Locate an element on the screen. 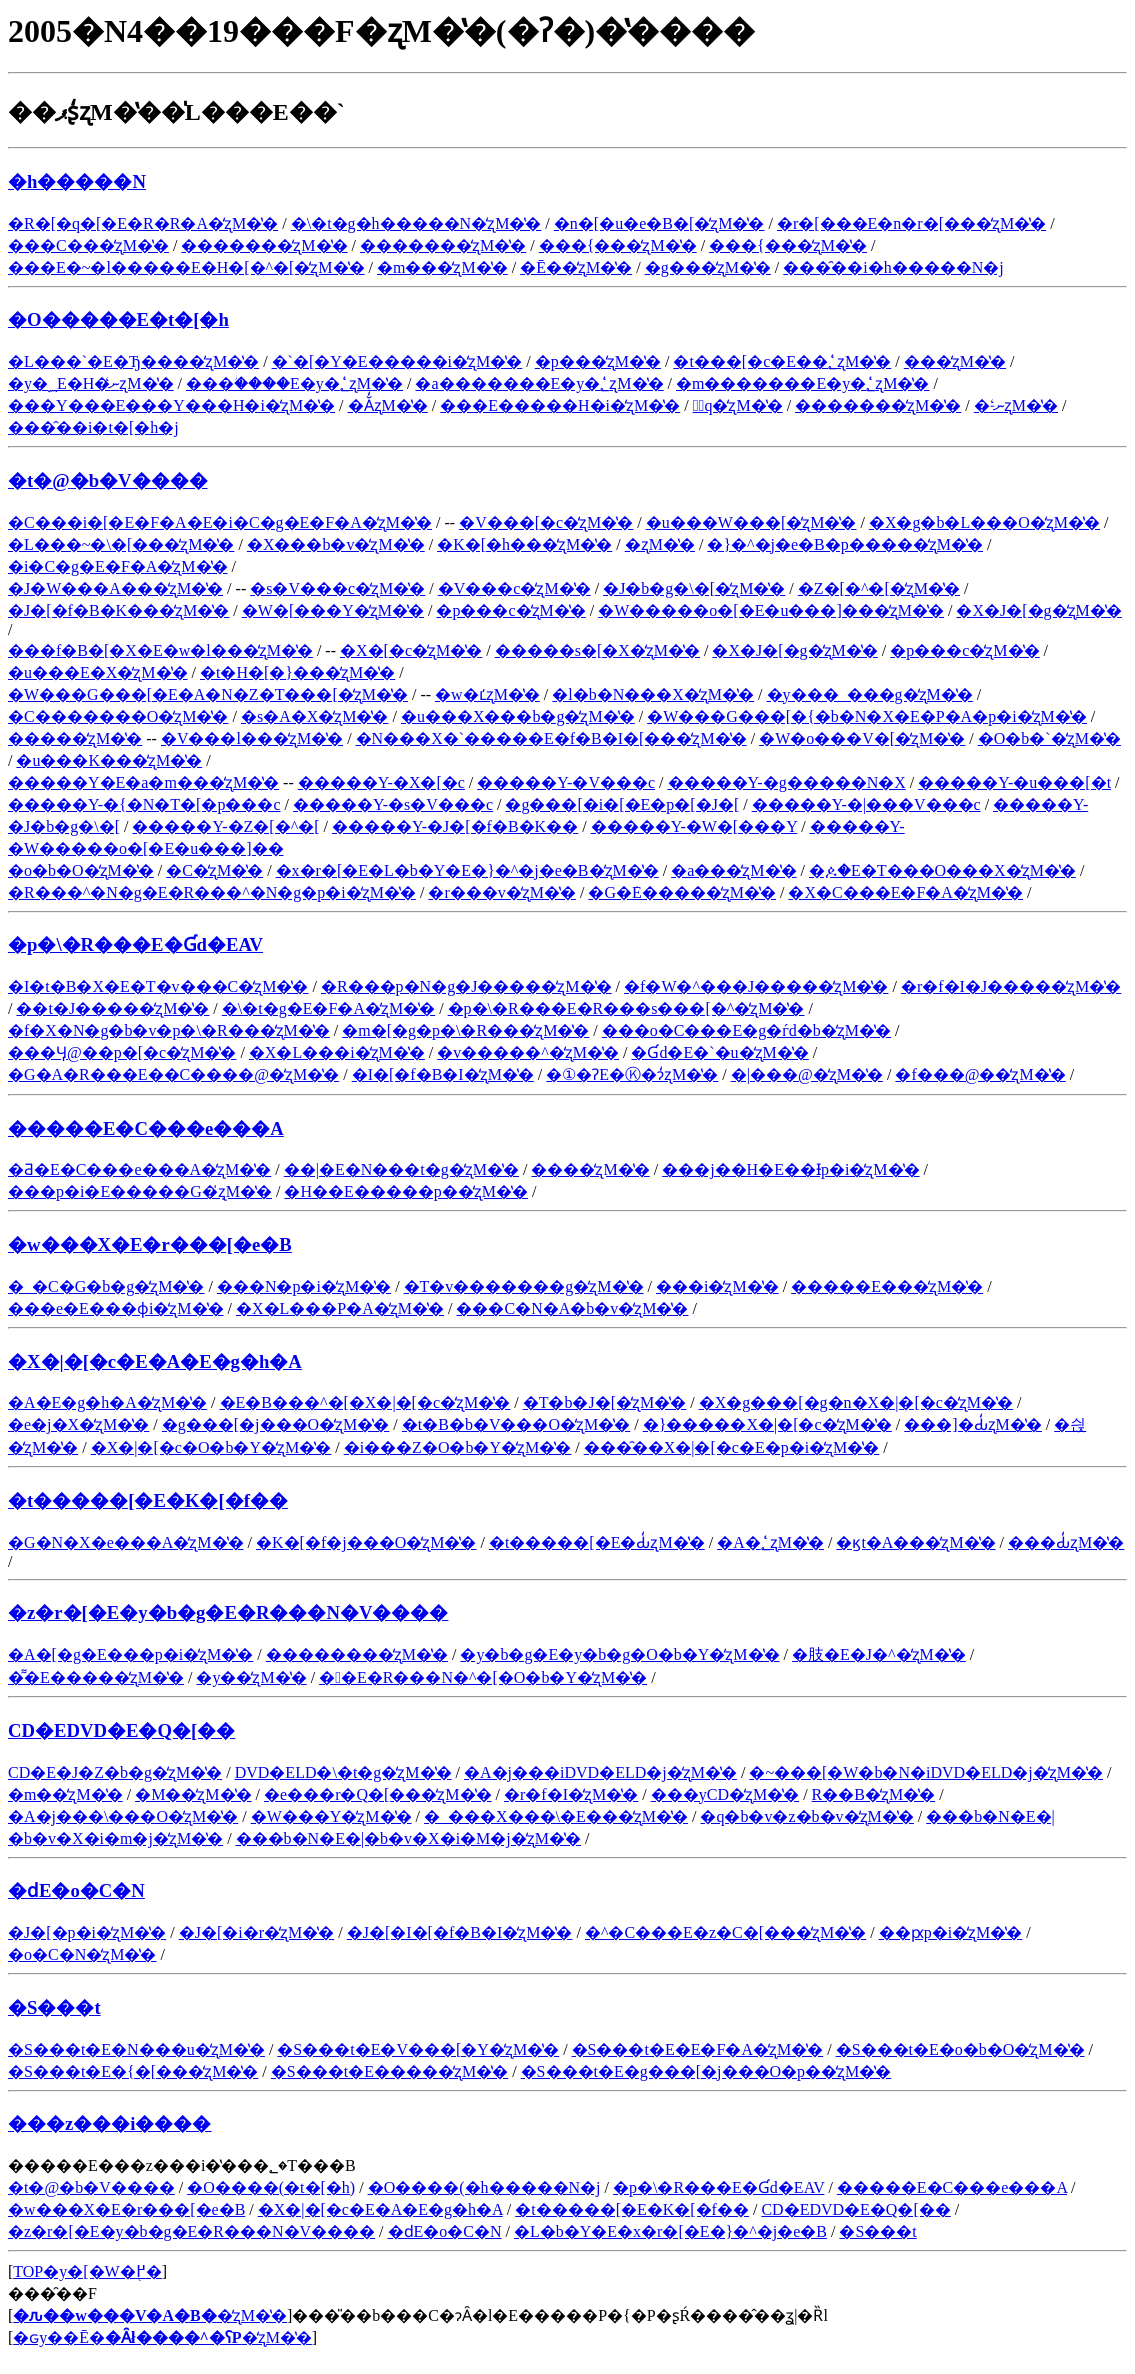 This screenshot has width=1135, height=2374. �X�L���i�̒ʐM�̔� is located at coordinates (337, 1052).